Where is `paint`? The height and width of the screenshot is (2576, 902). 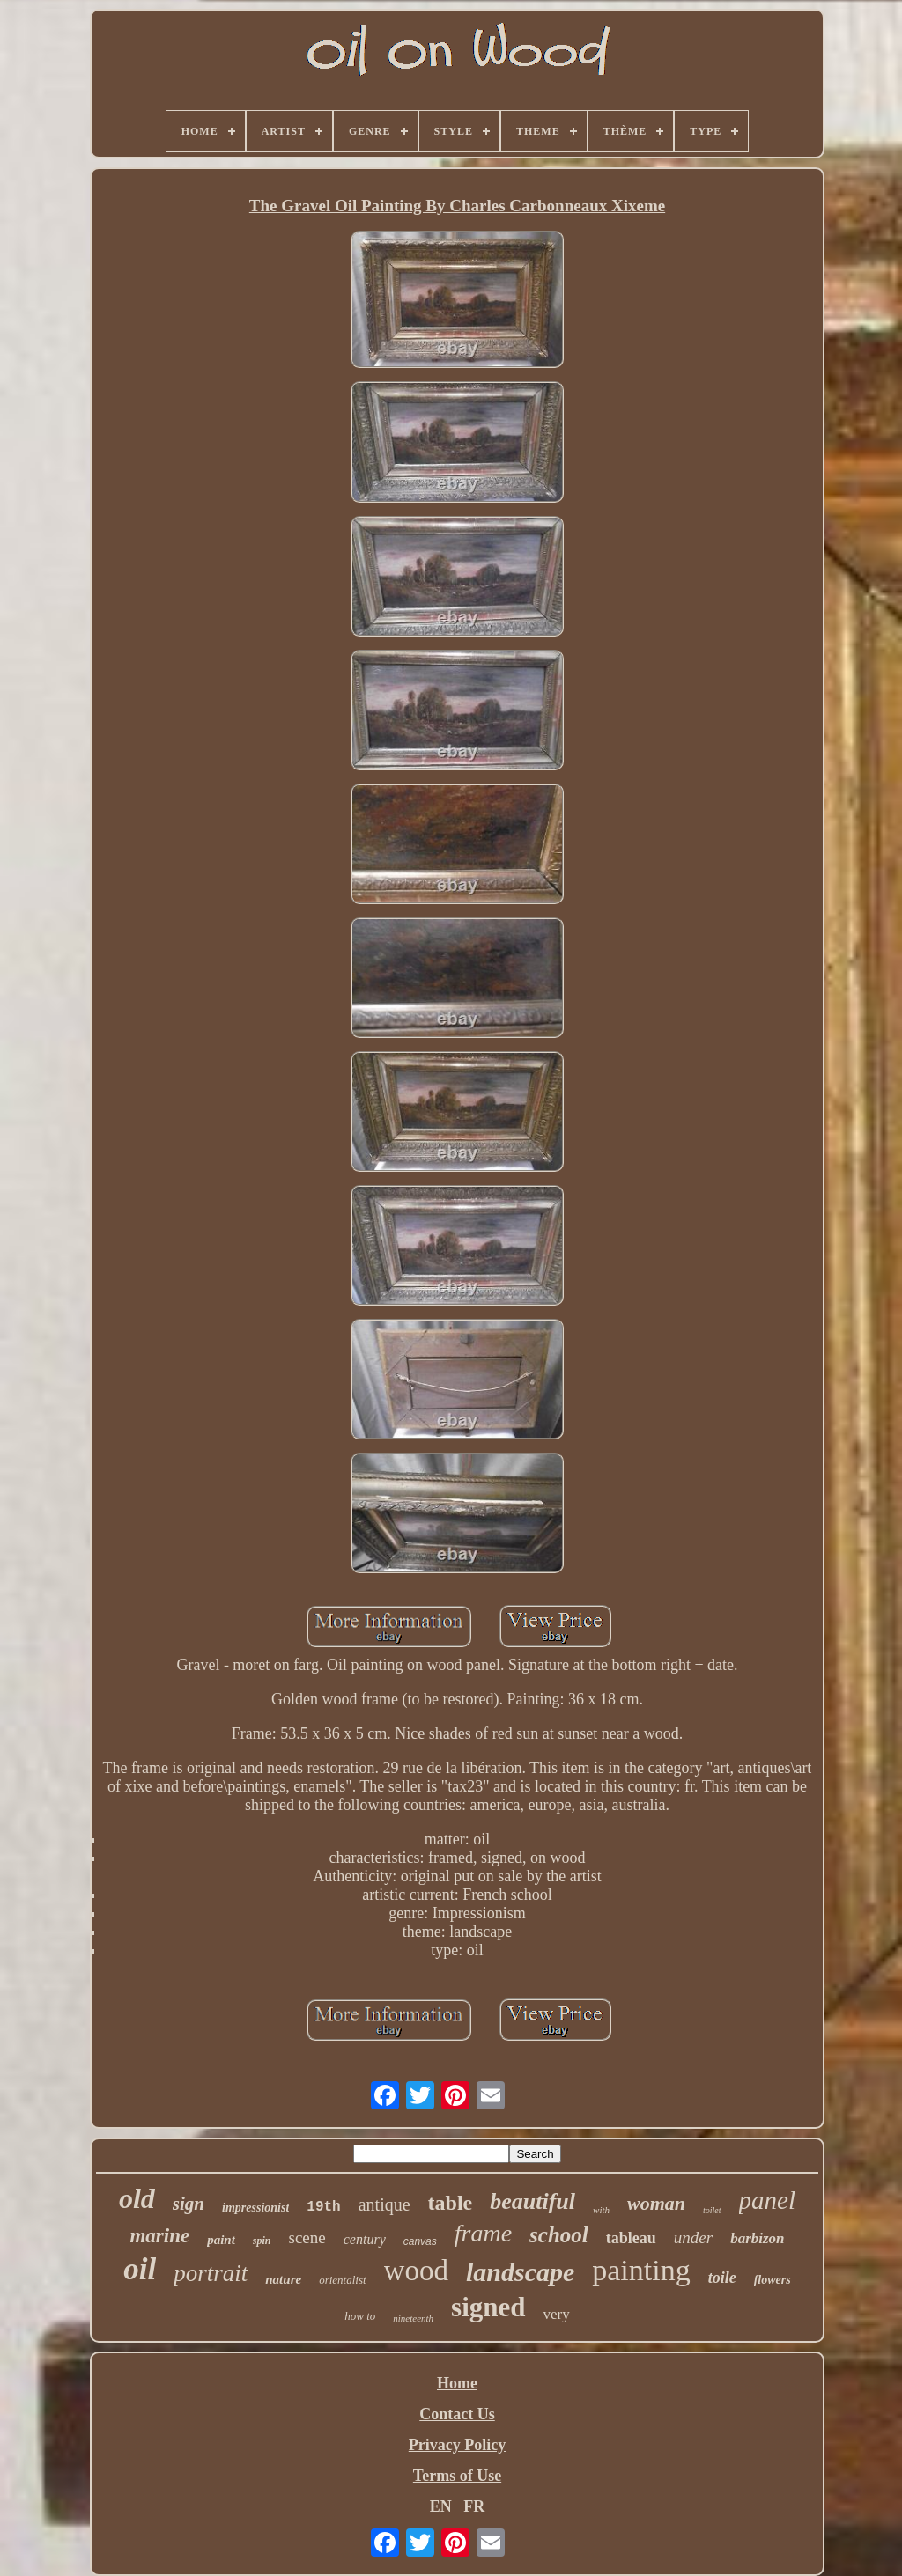
paint is located at coordinates (221, 2240).